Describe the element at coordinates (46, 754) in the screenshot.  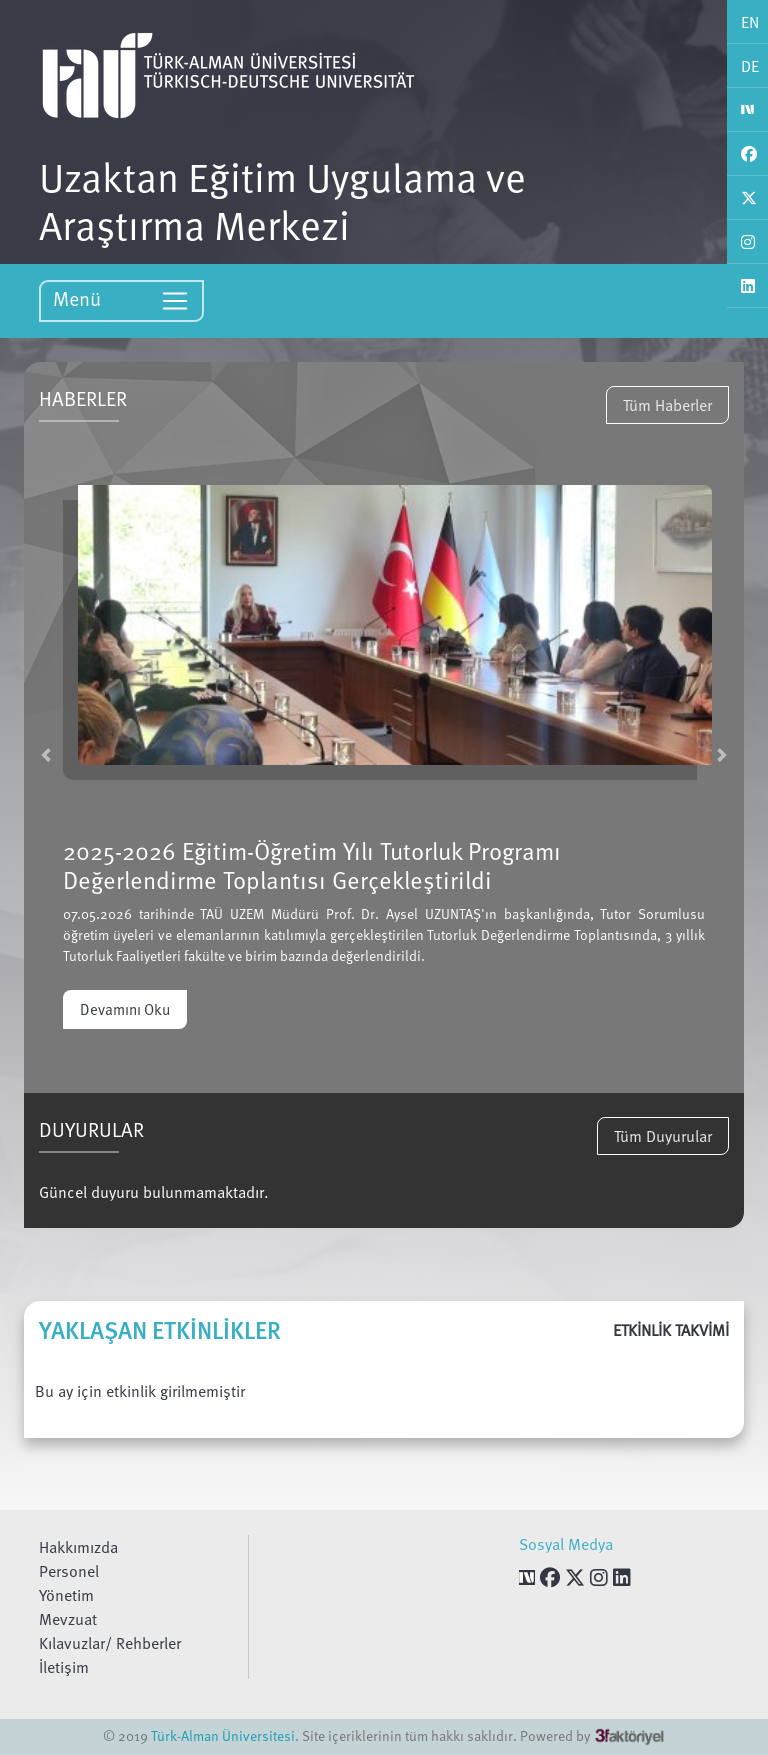
I see `[button]` at that location.